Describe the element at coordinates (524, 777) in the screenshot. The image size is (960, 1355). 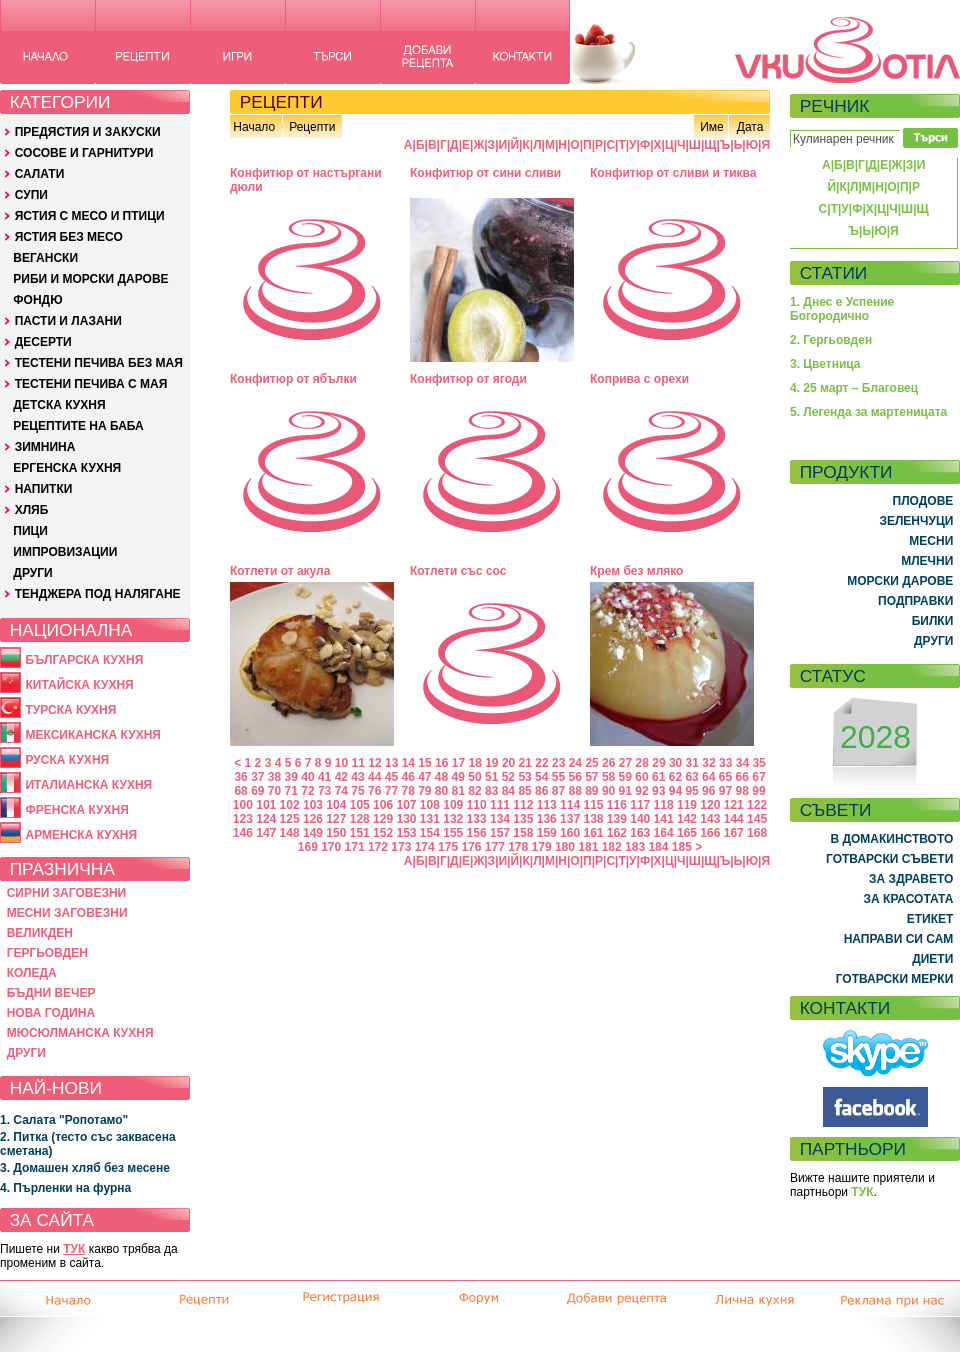
I see `53` at that location.